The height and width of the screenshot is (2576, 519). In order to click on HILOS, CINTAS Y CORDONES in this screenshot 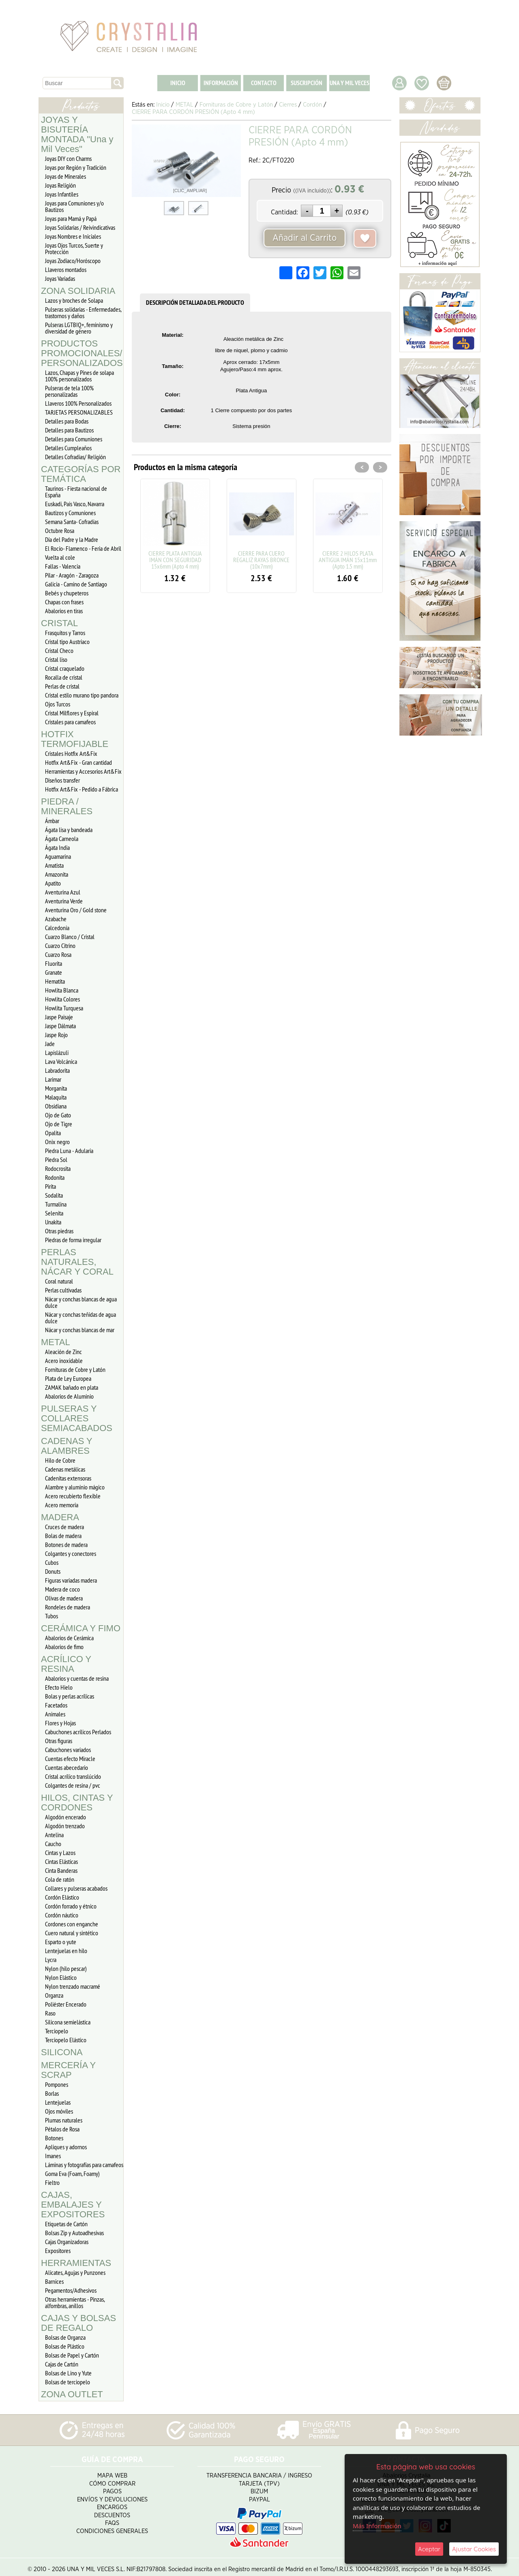, I will do `click(77, 1802)`.